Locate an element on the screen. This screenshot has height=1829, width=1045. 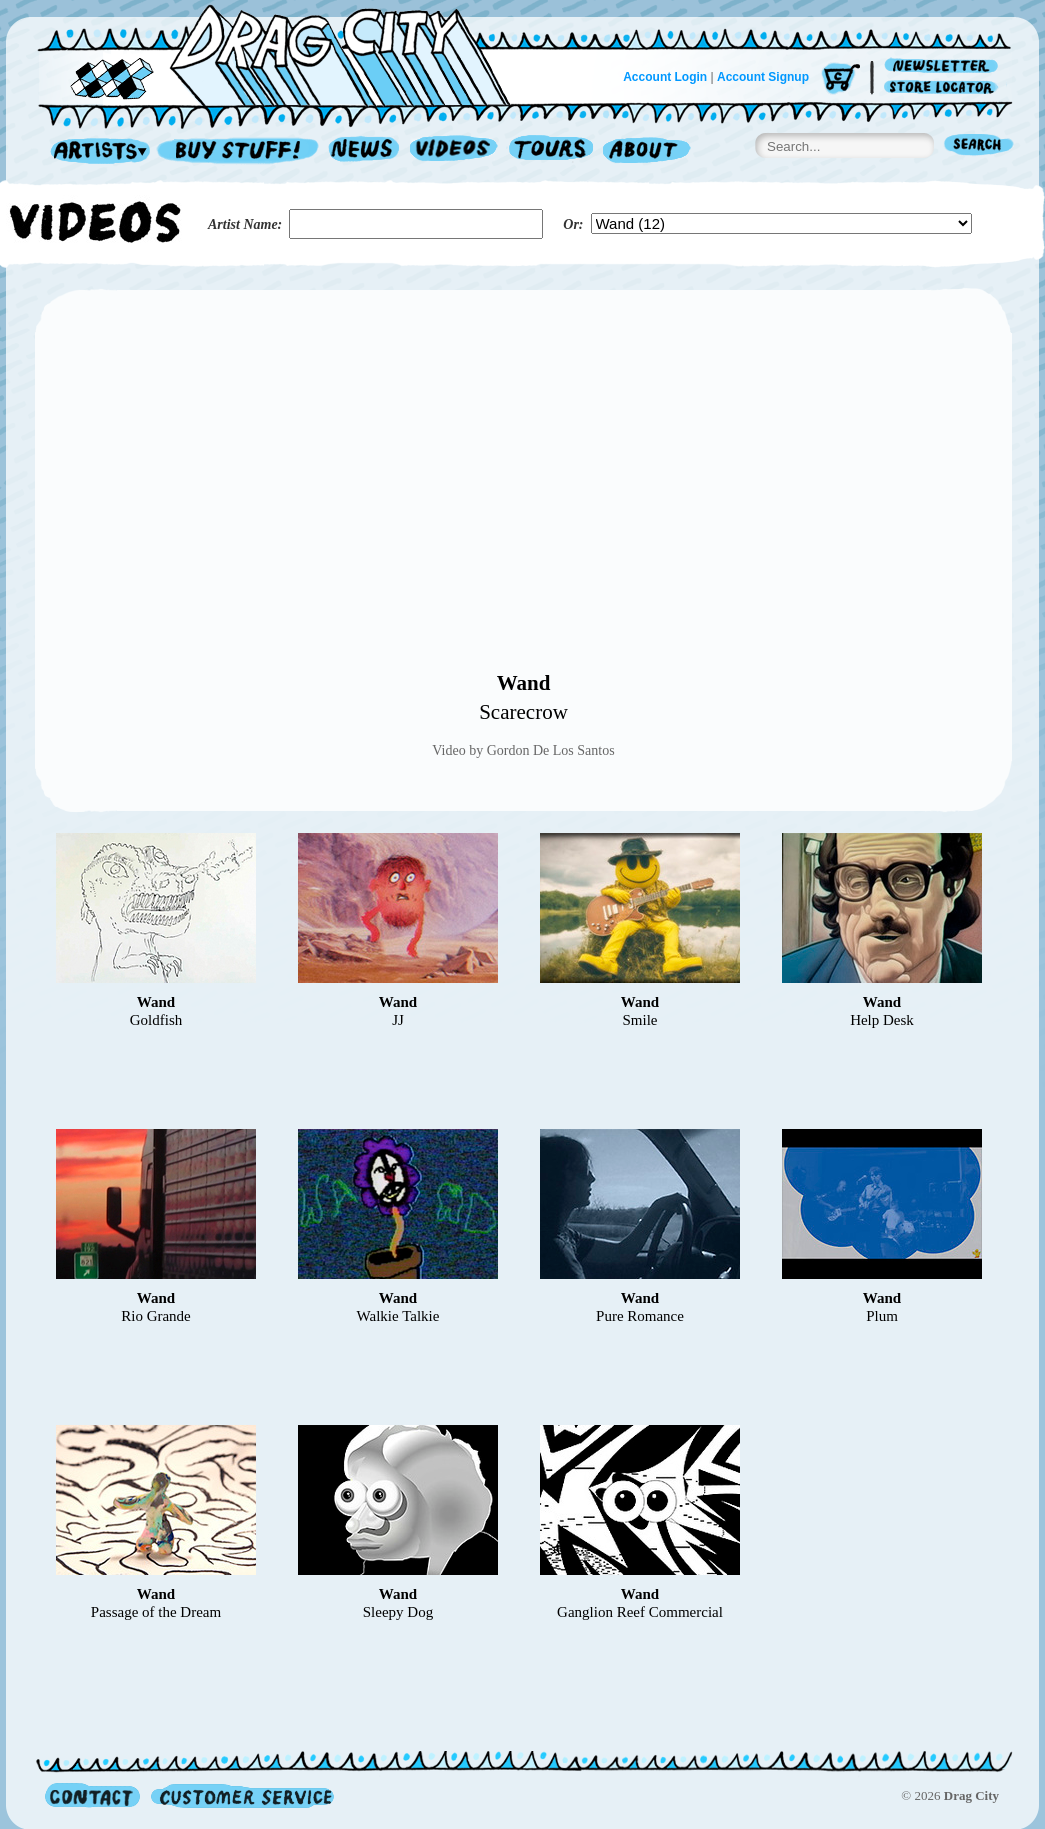
Search is located at coordinates (979, 146).